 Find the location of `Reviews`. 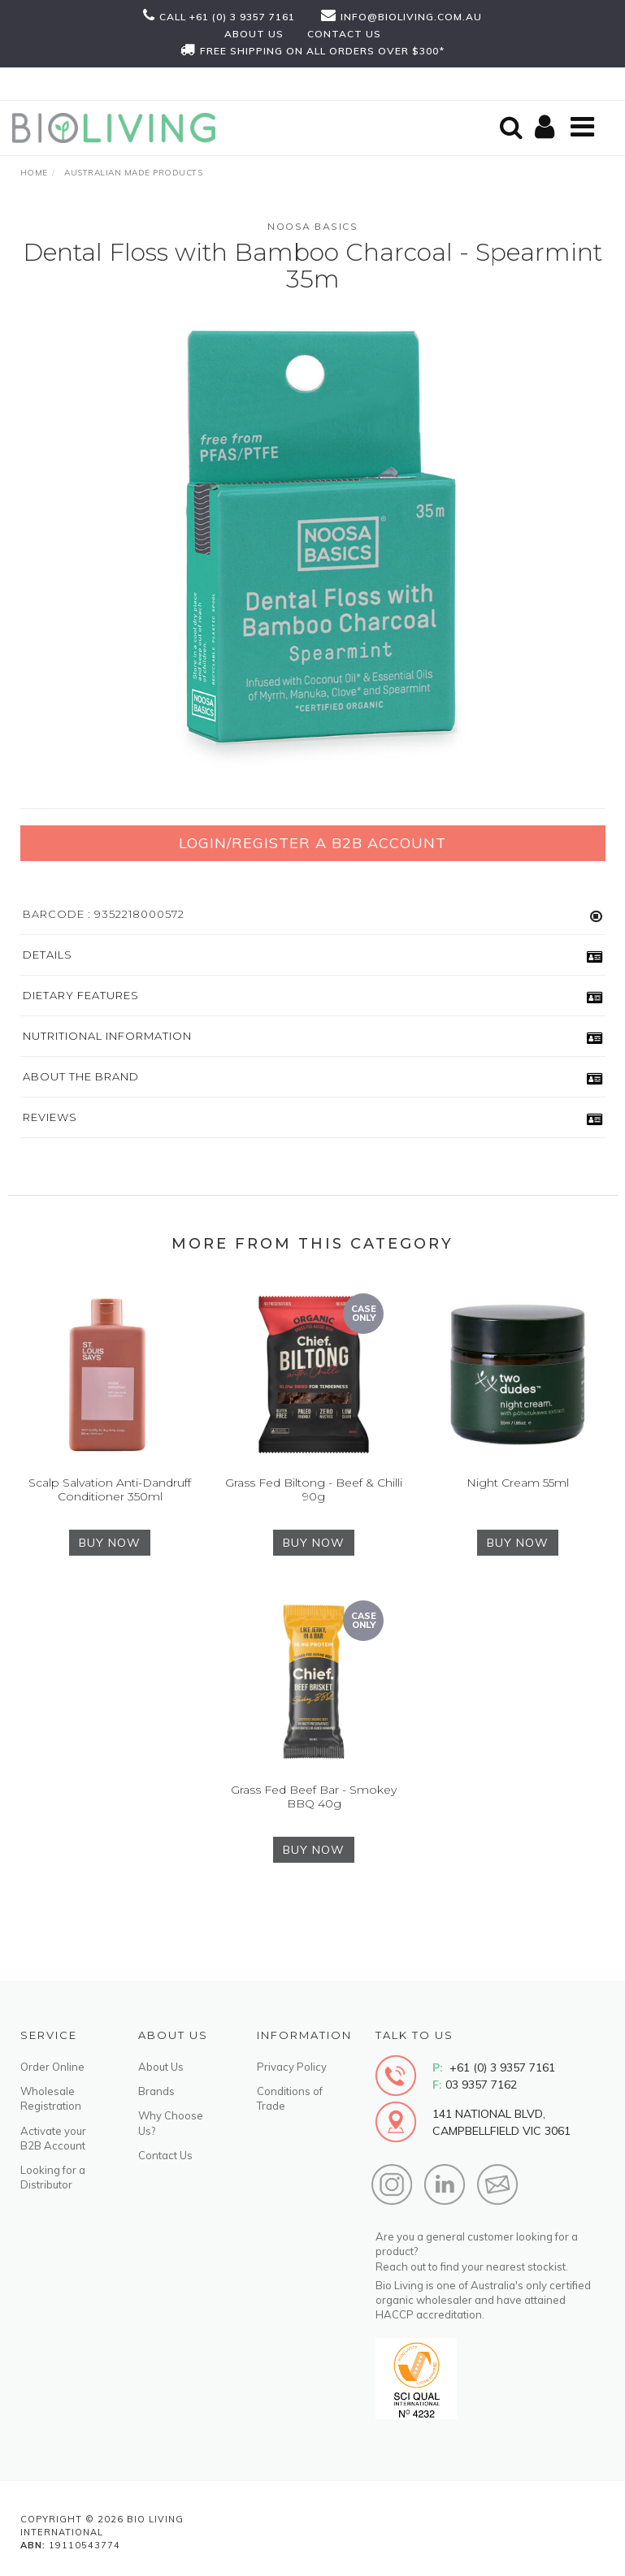

Reviews is located at coordinates (50, 1116).